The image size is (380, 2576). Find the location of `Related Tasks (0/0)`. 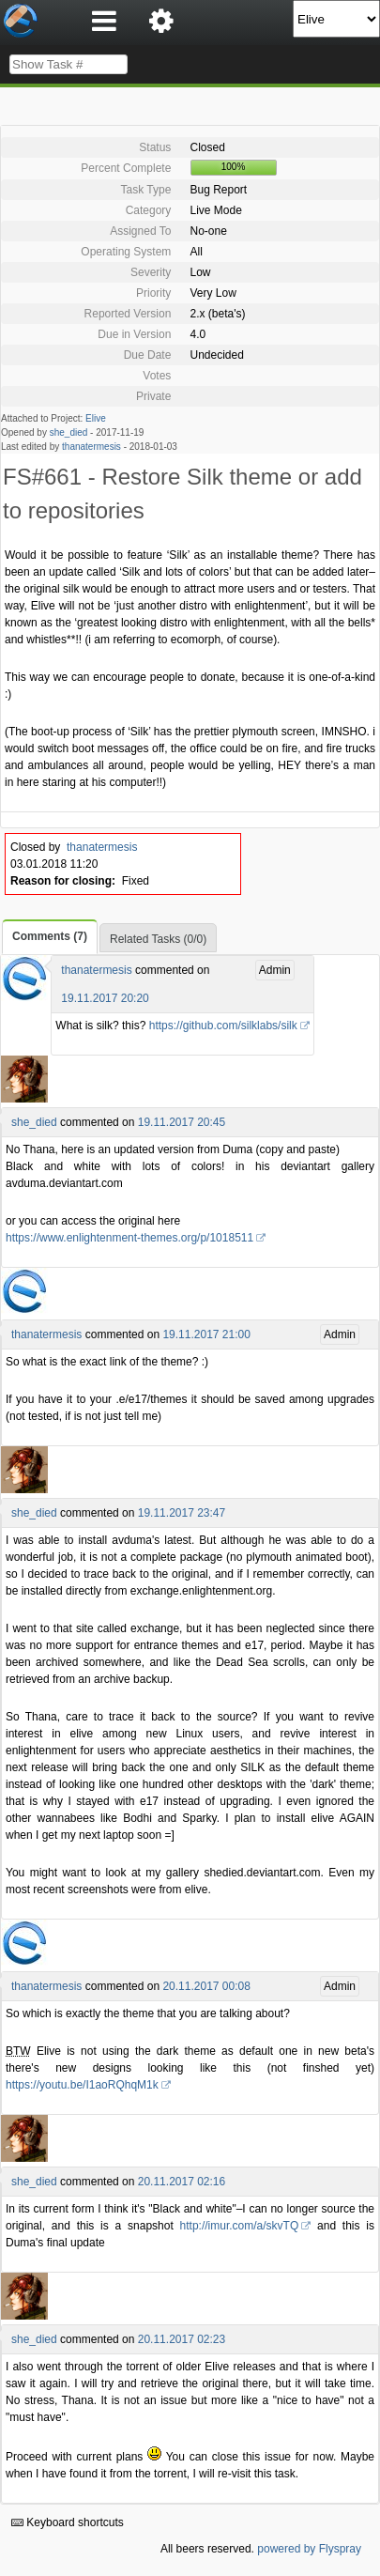

Related Tasks (0/0) is located at coordinates (158, 939).